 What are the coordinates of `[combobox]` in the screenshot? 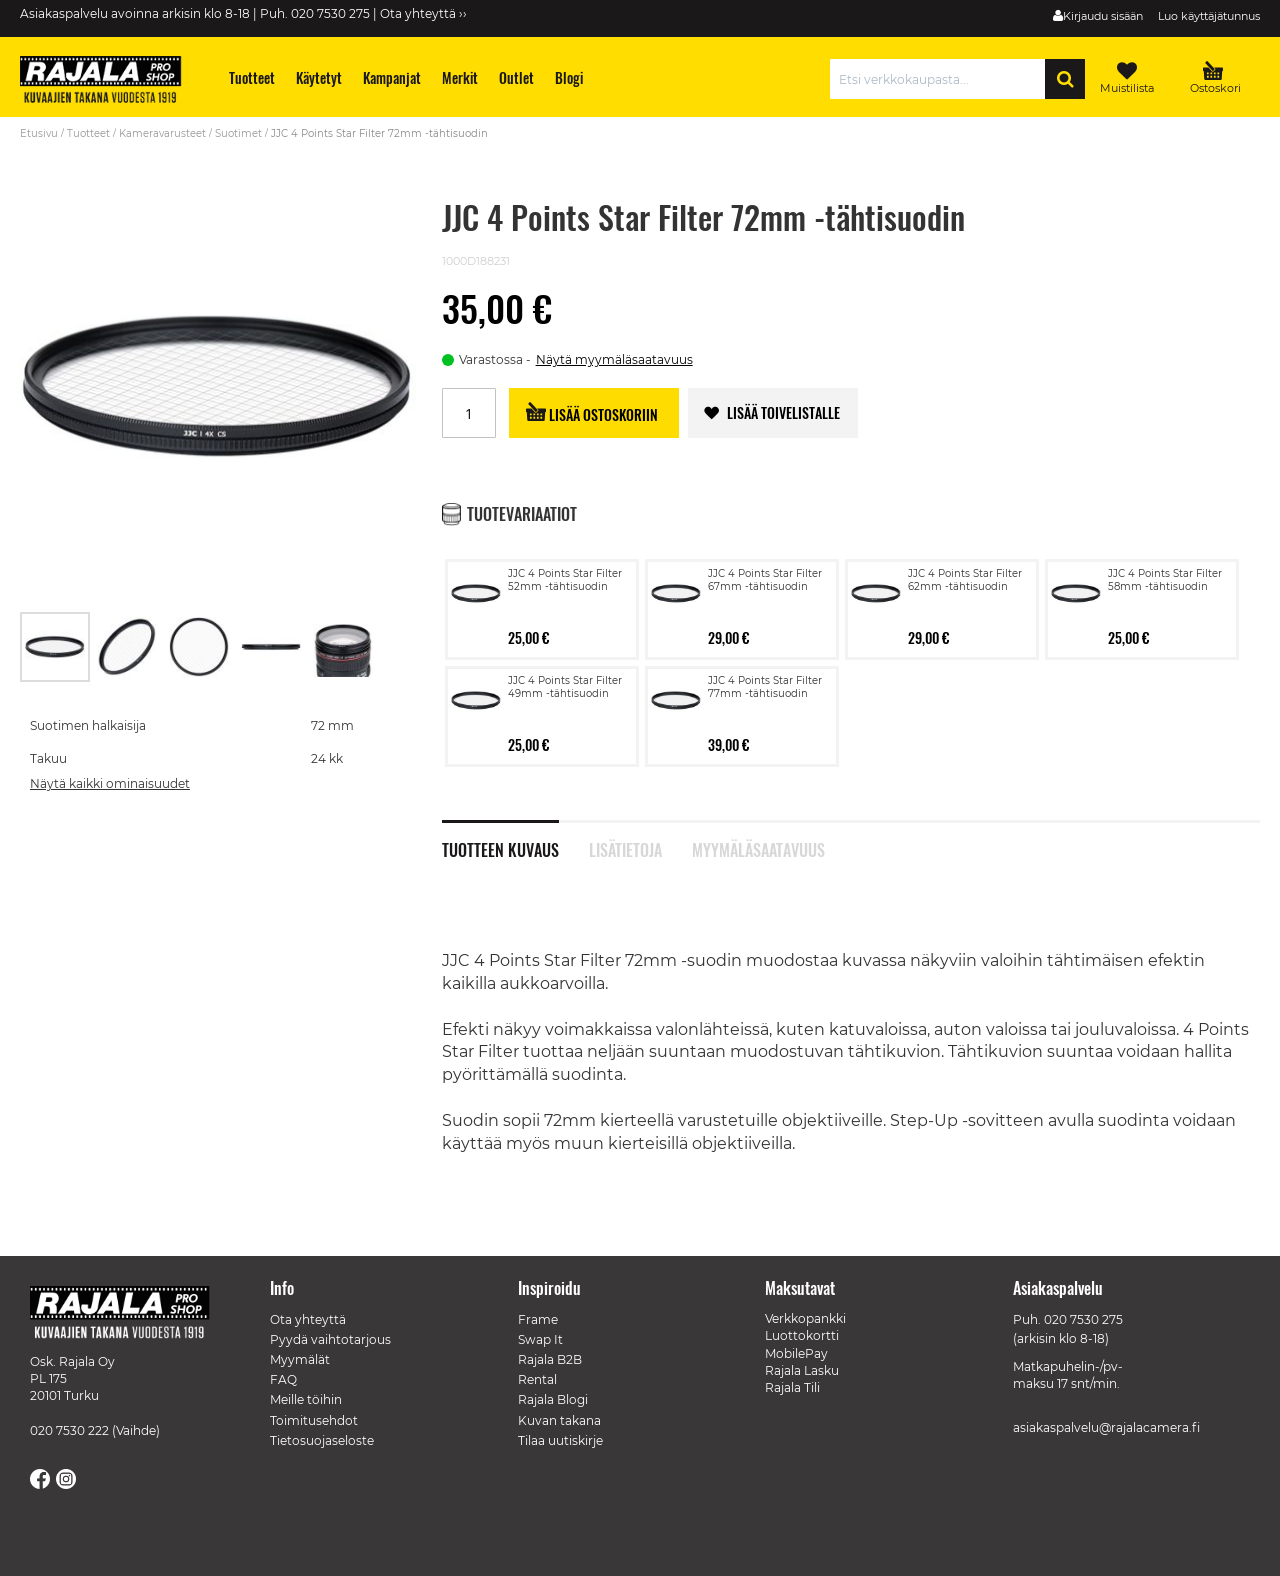 It's located at (942, 79).